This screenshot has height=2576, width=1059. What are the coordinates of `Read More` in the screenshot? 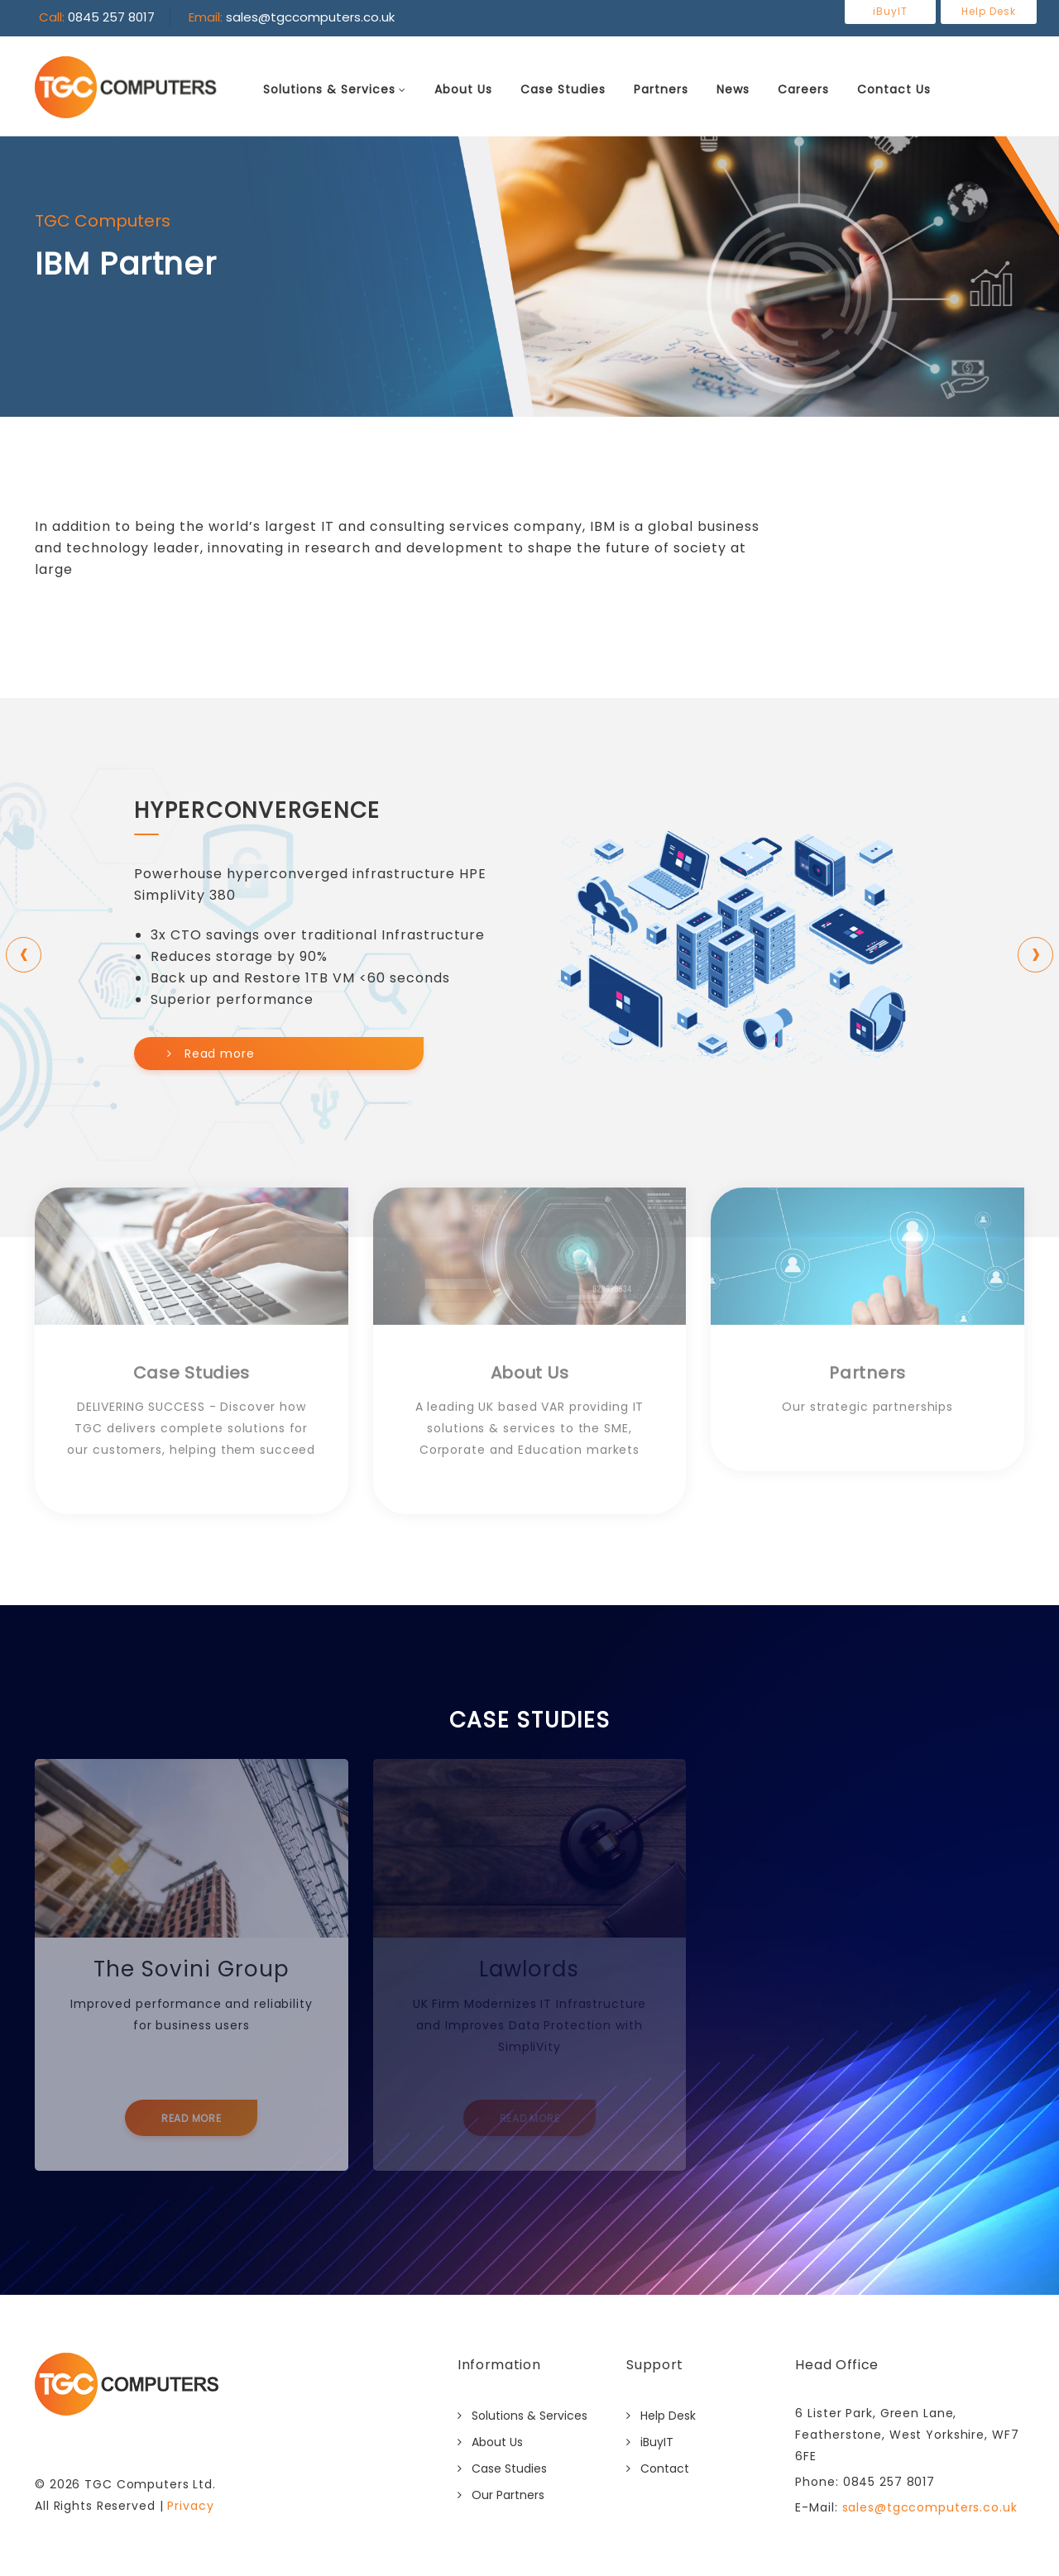 It's located at (191, 2118).